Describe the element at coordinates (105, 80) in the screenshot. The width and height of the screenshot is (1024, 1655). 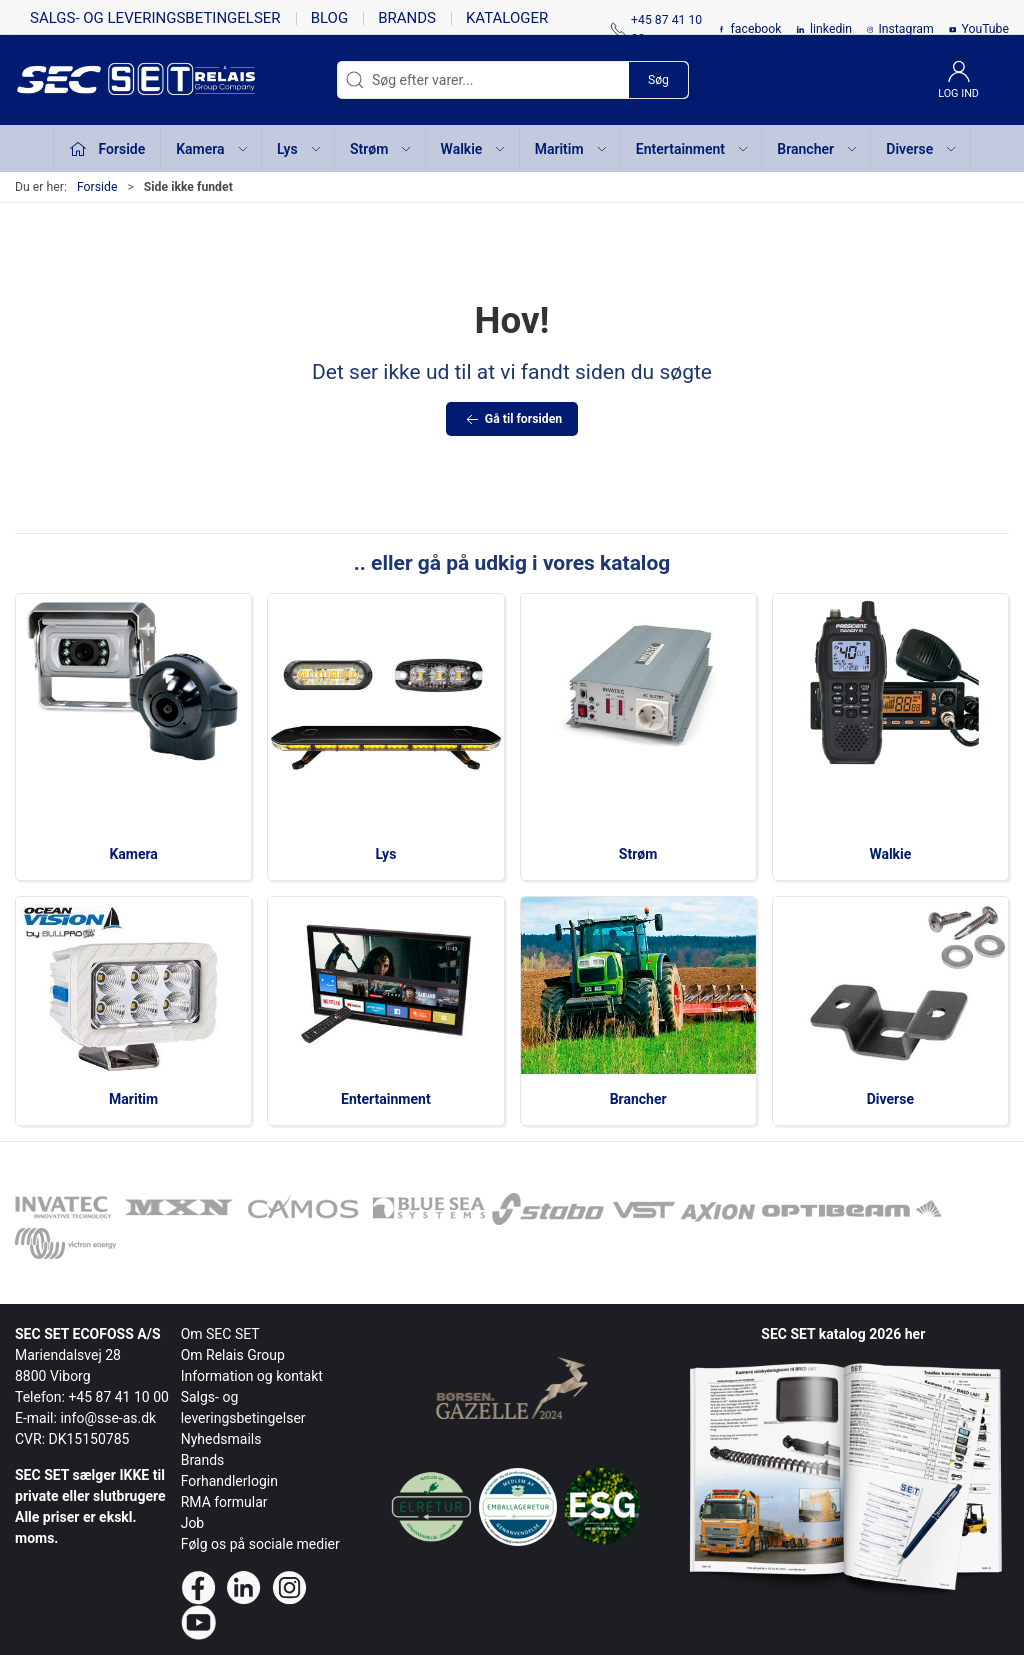
I see `[da]` at that location.